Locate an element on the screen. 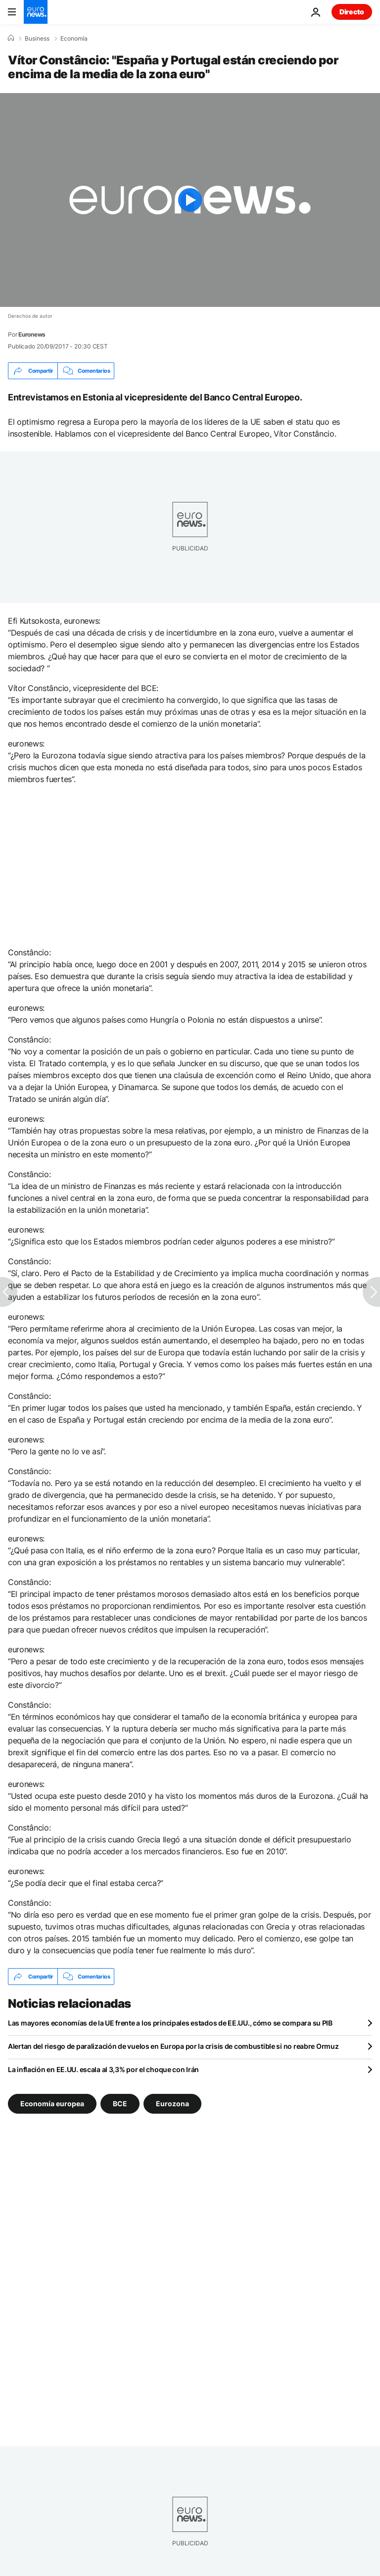 This screenshot has width=380, height=2576. Economía is located at coordinates (74, 39).